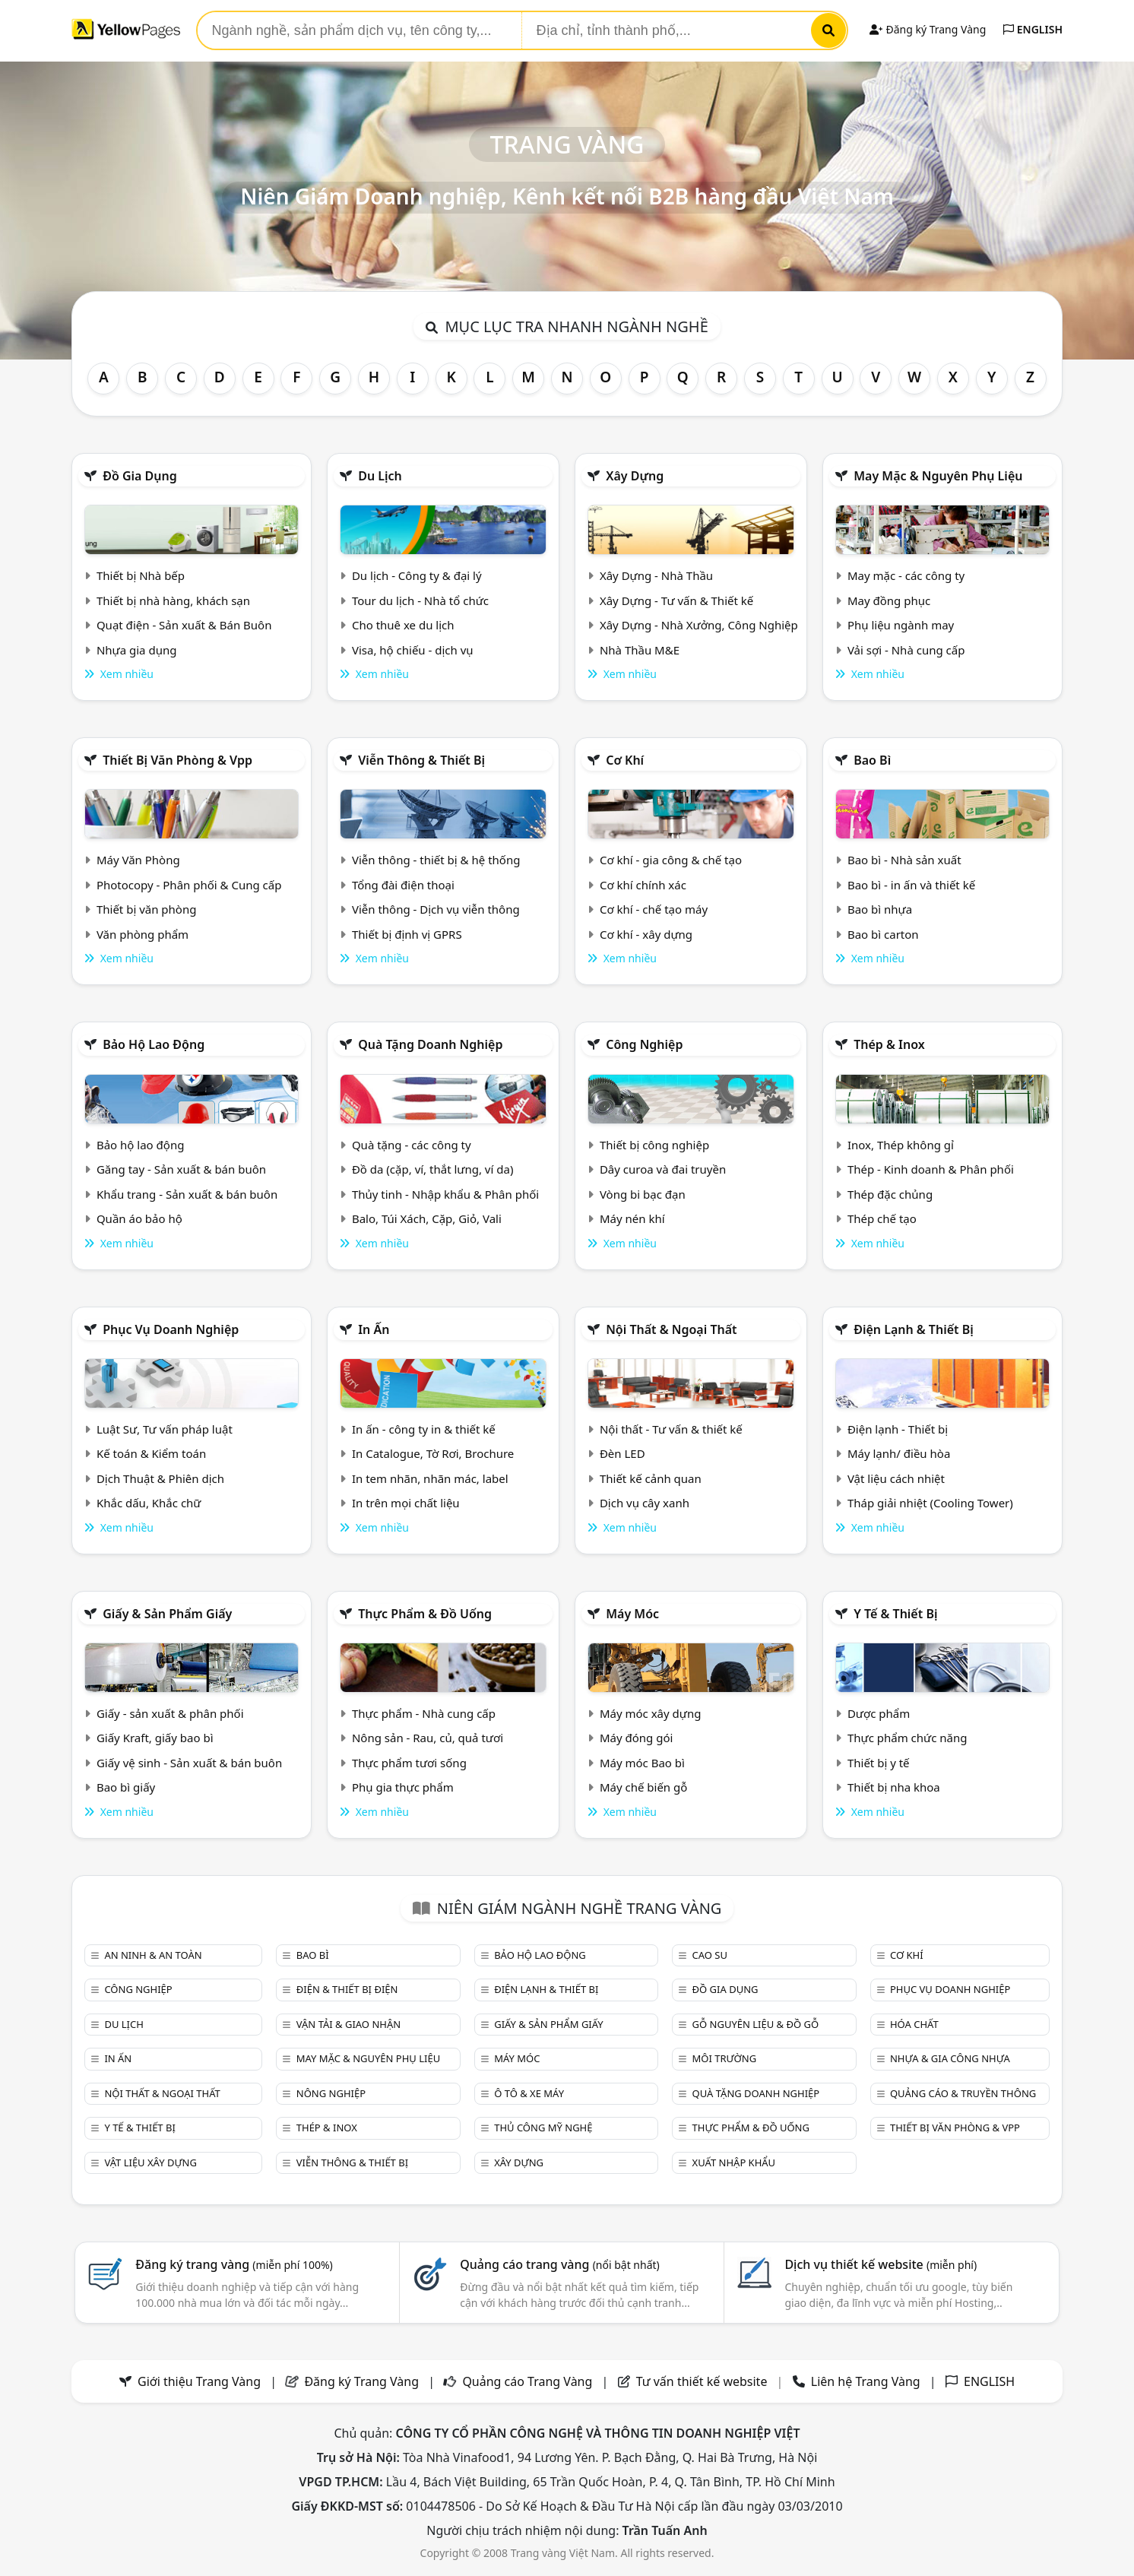 This screenshot has height=2576, width=1134. Describe the element at coordinates (622, 1453) in the screenshot. I see `Đèn LED` at that location.